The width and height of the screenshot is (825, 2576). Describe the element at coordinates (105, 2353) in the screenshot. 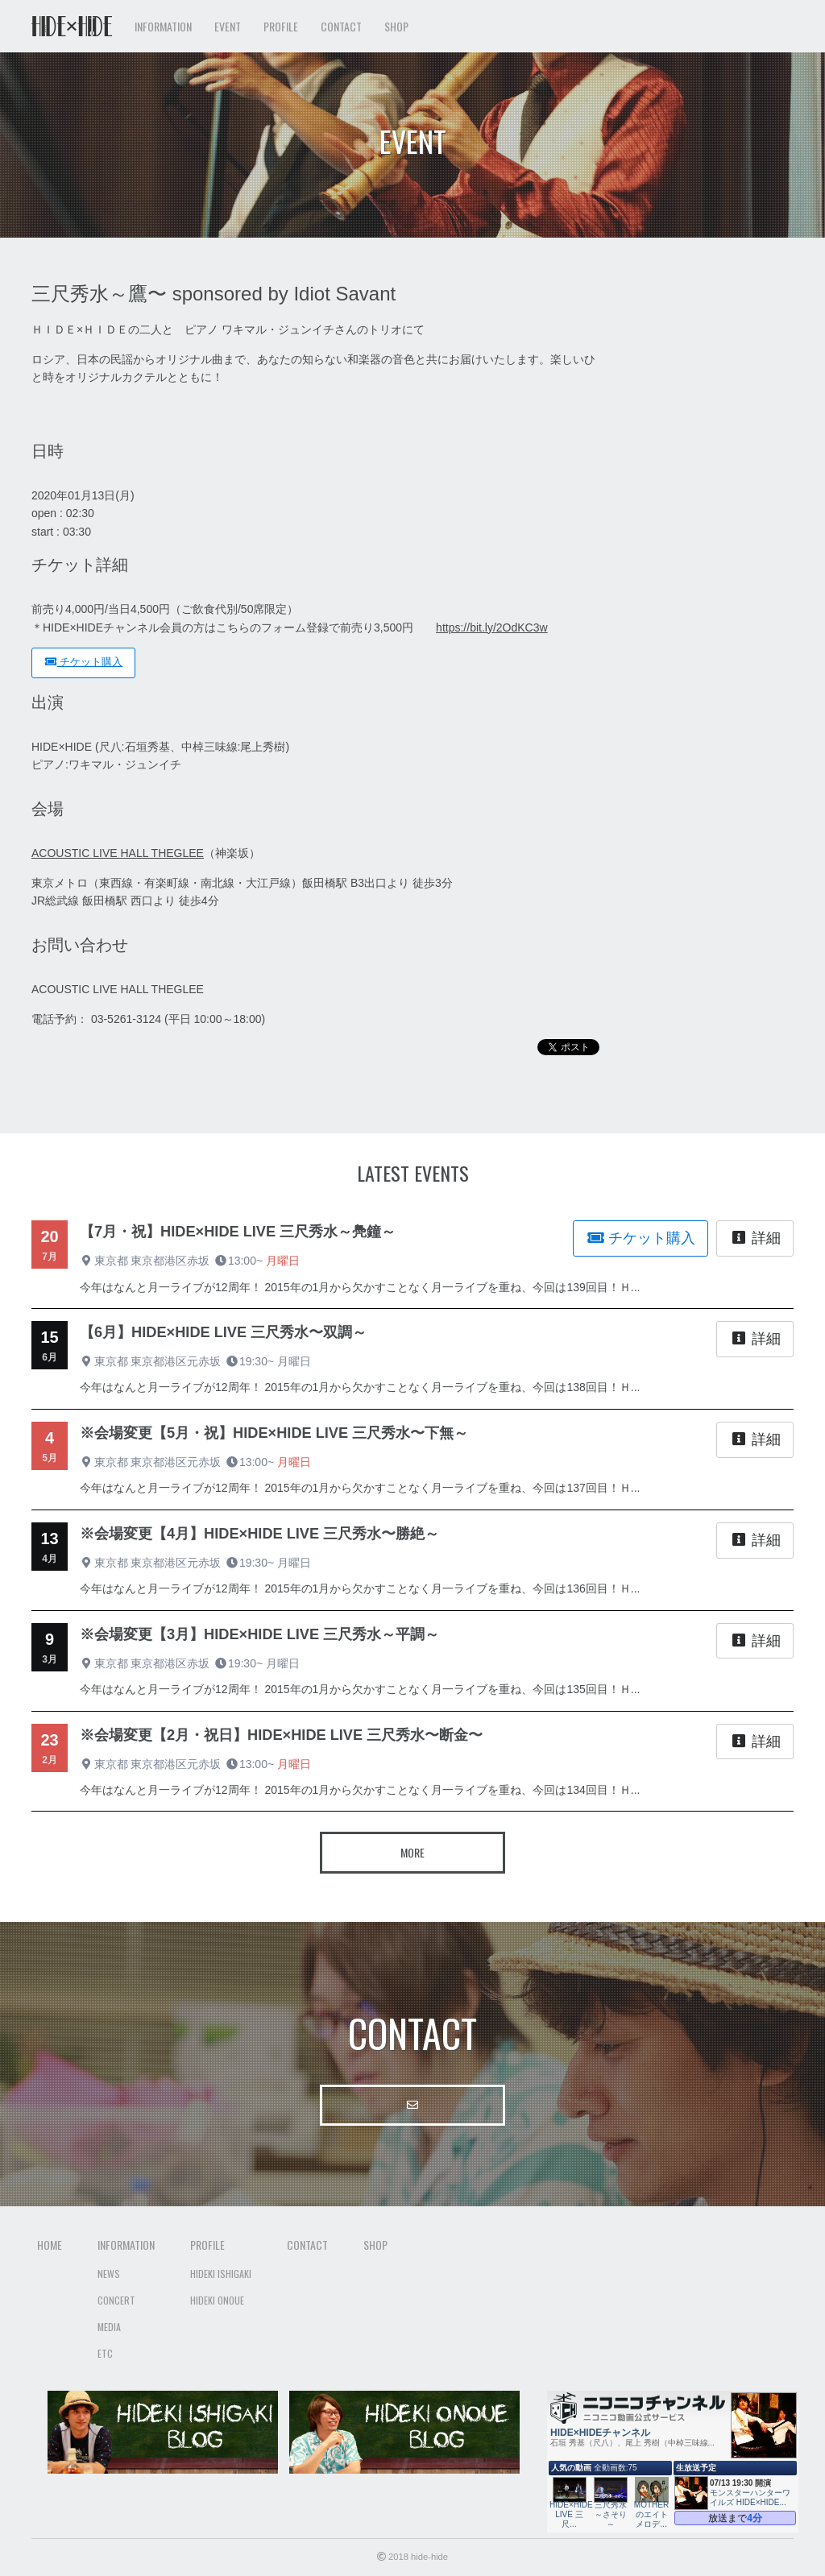

I see `Etc` at that location.